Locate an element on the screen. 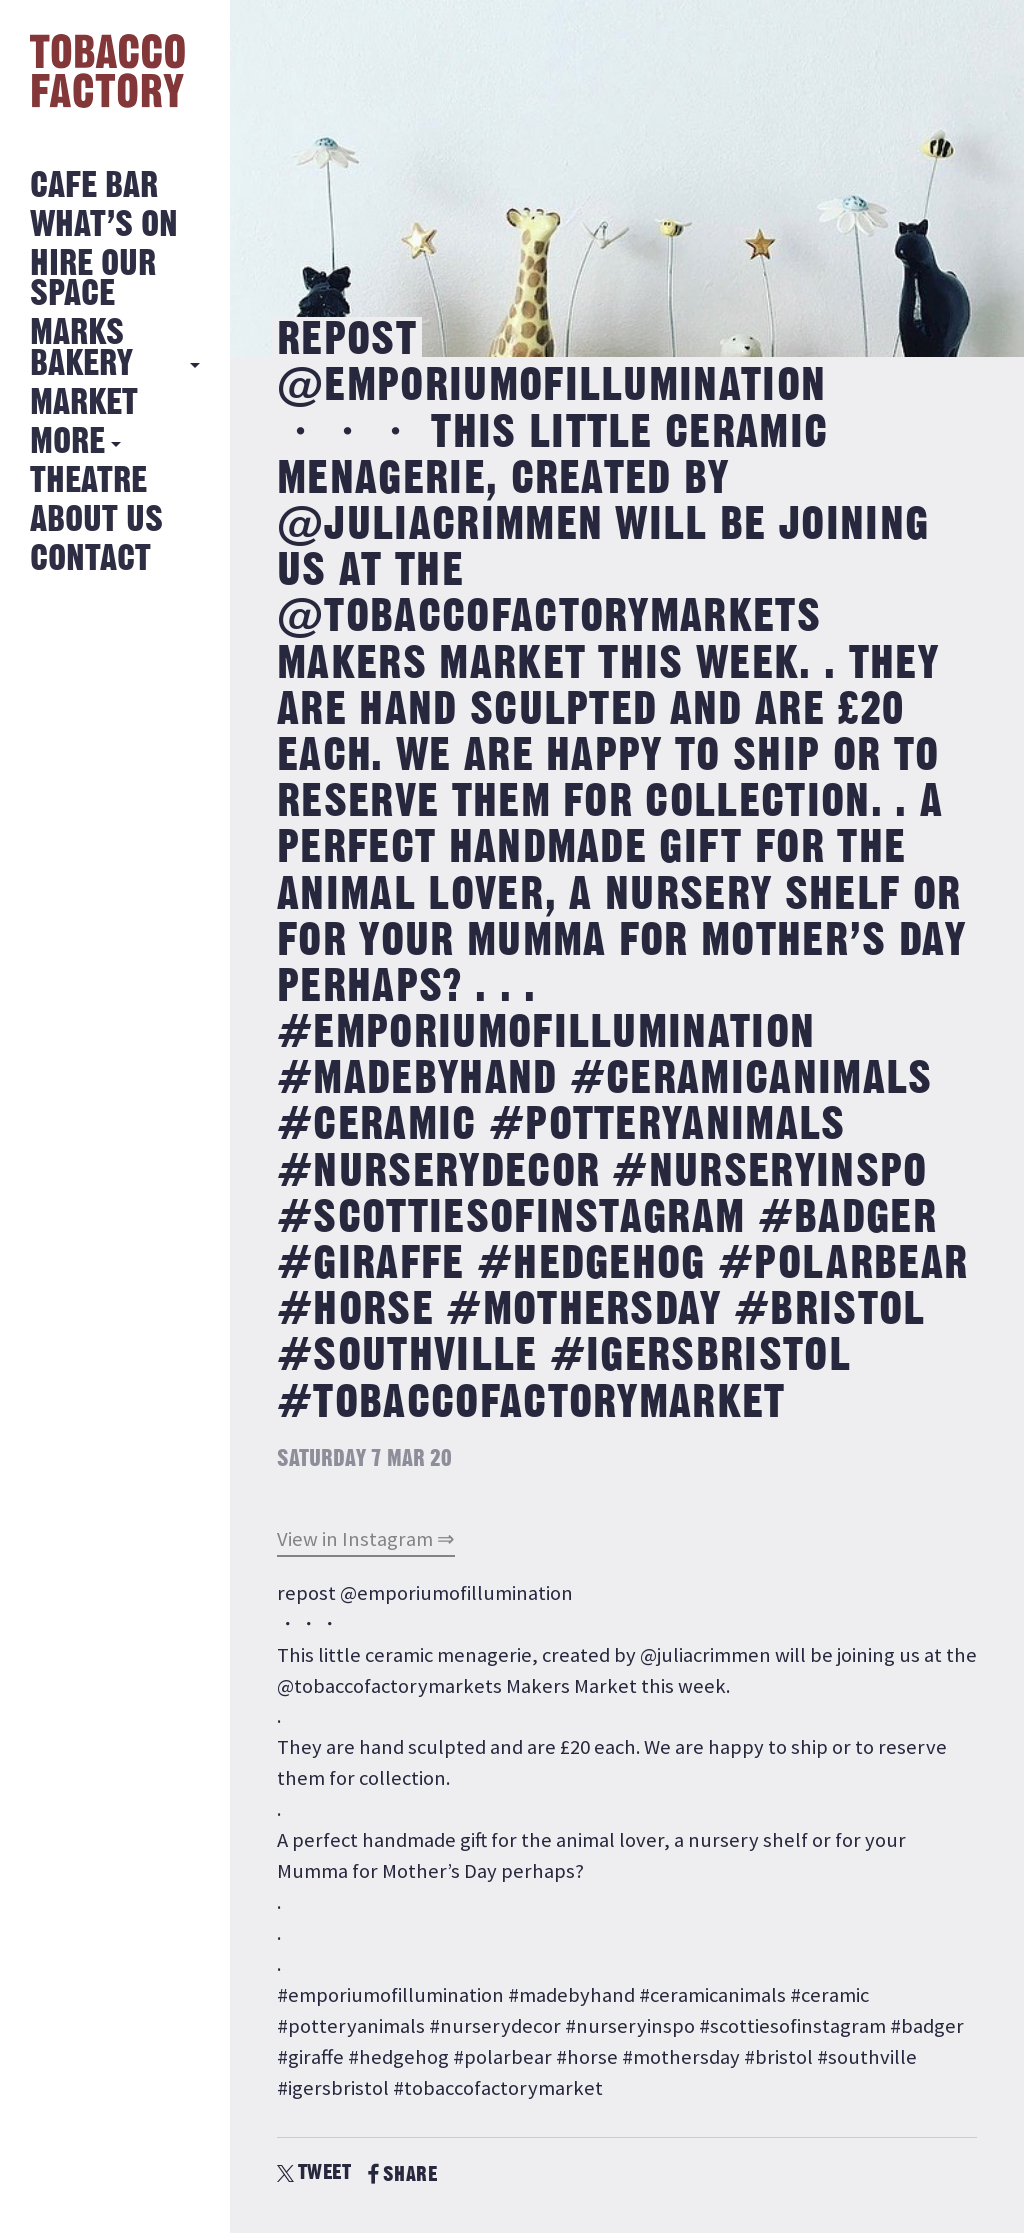 Image resolution: width=1024 pixels, height=2233 pixels. Hire Our Space is located at coordinates (93, 279).